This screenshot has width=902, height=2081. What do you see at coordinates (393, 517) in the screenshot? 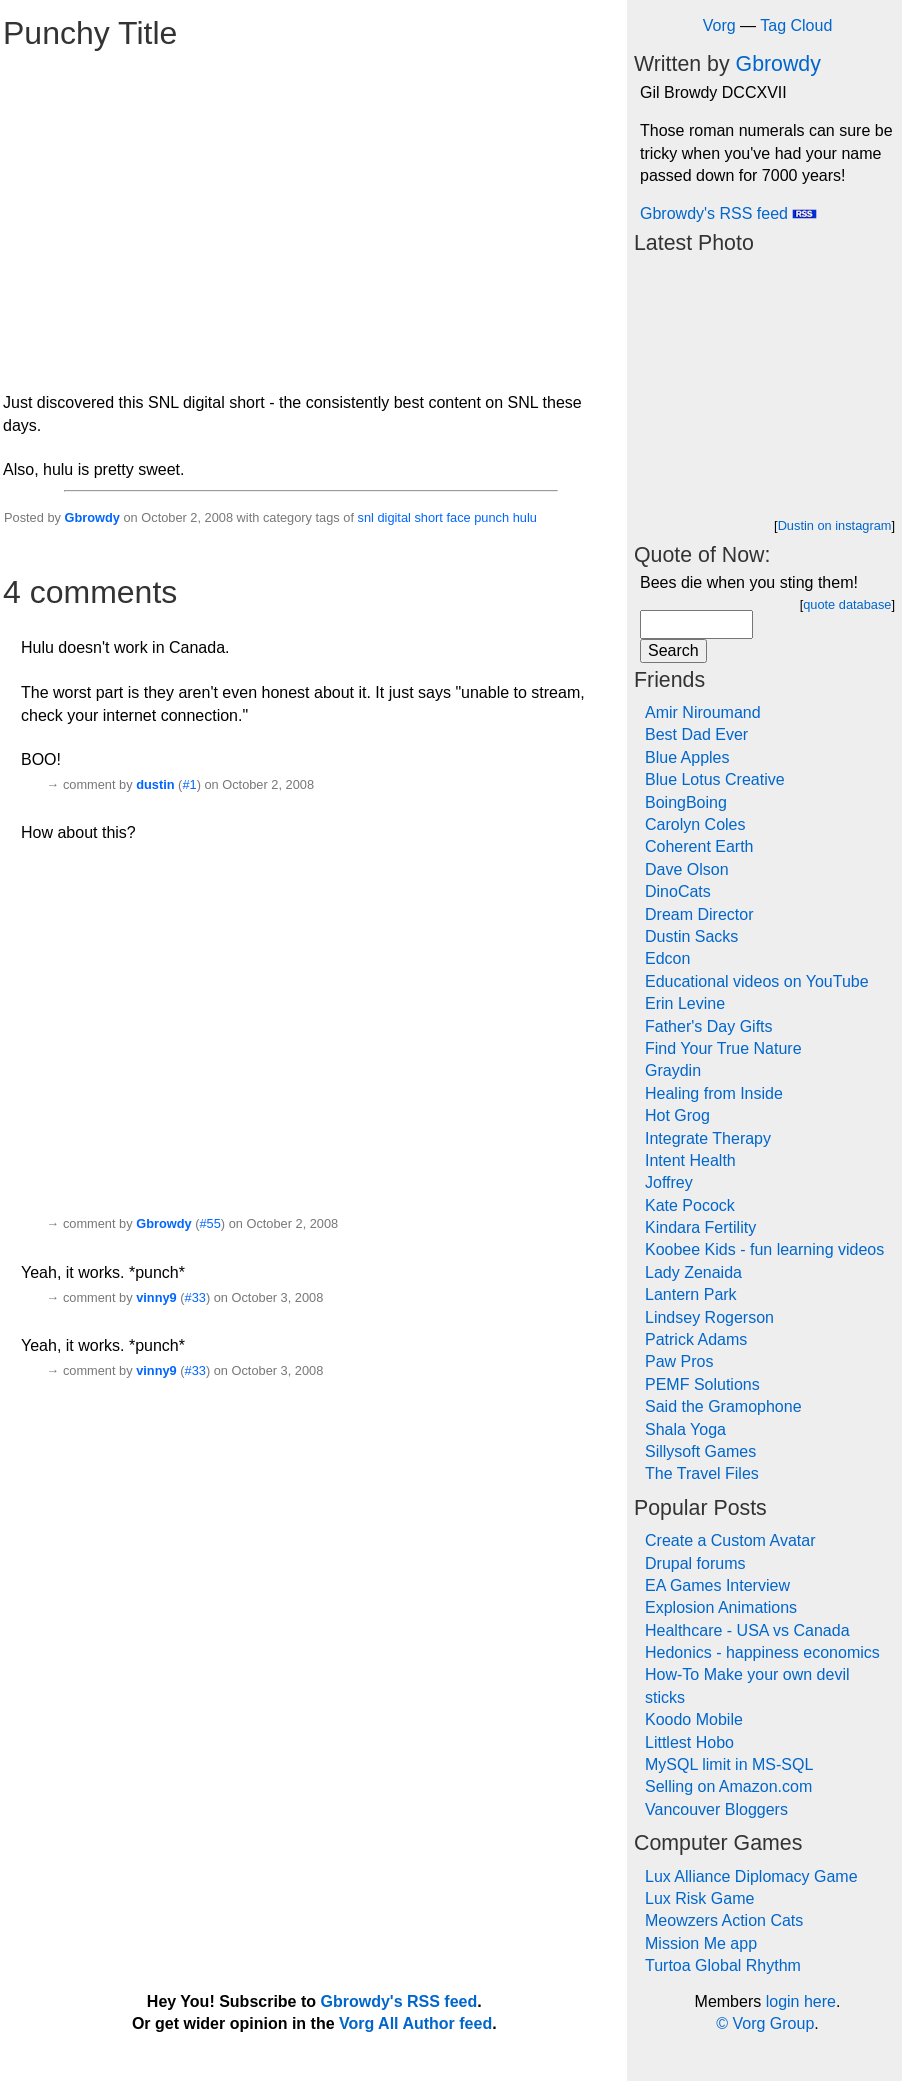
I see `digital` at bounding box center [393, 517].